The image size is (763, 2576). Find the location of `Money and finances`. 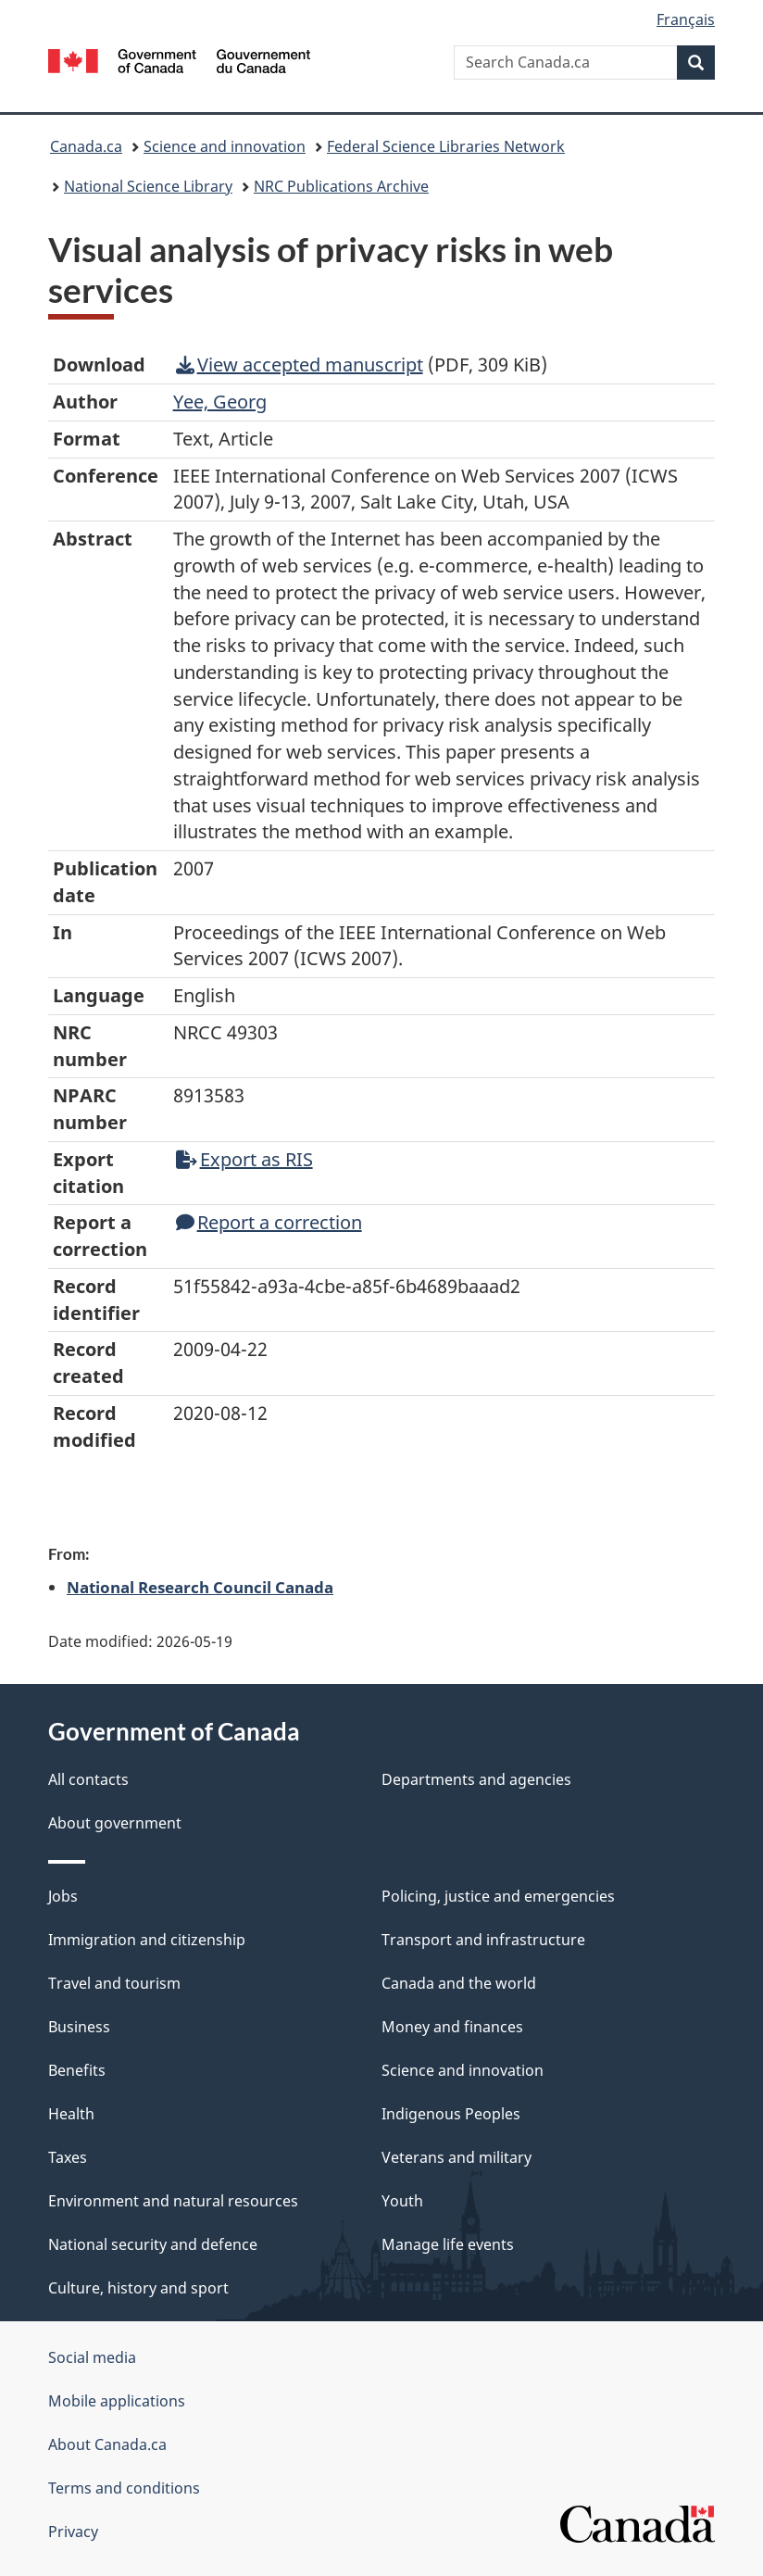

Money and finances is located at coordinates (452, 2027).